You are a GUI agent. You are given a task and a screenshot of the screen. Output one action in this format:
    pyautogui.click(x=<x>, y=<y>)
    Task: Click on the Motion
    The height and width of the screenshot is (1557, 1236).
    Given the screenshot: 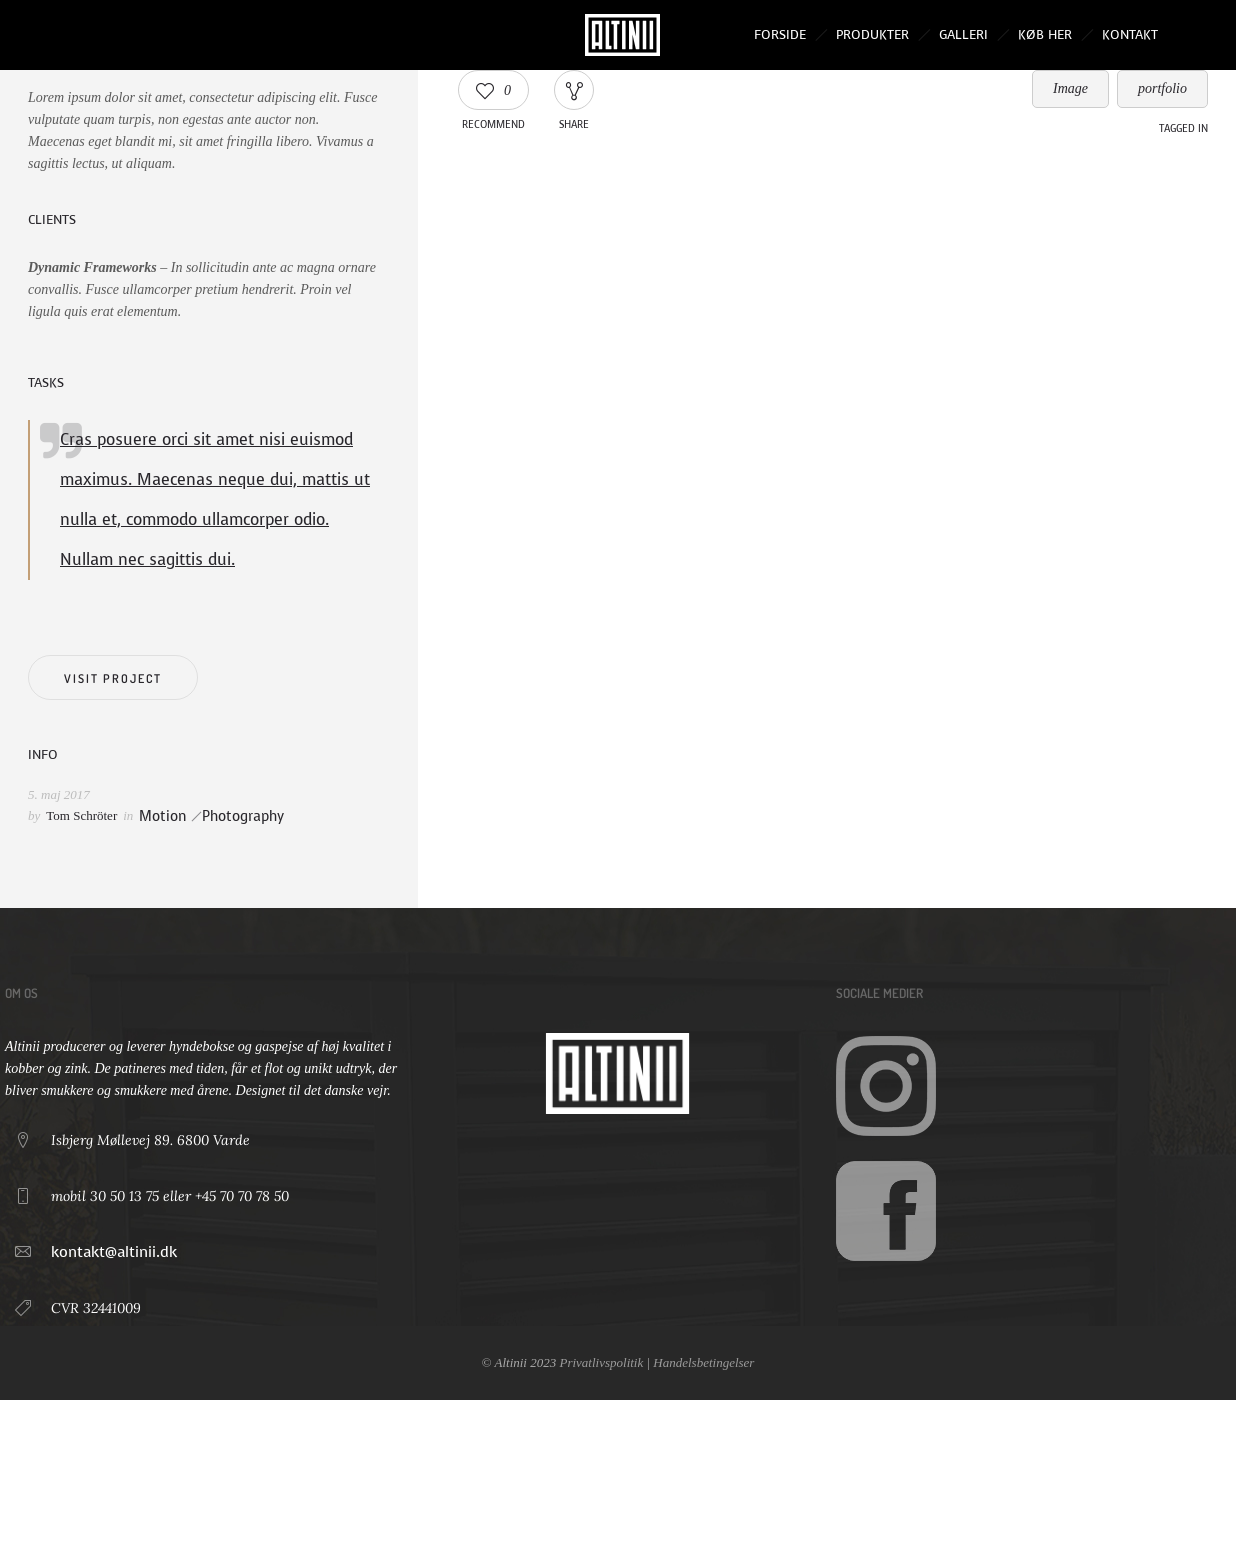 What is the action you would take?
    pyautogui.click(x=163, y=816)
    